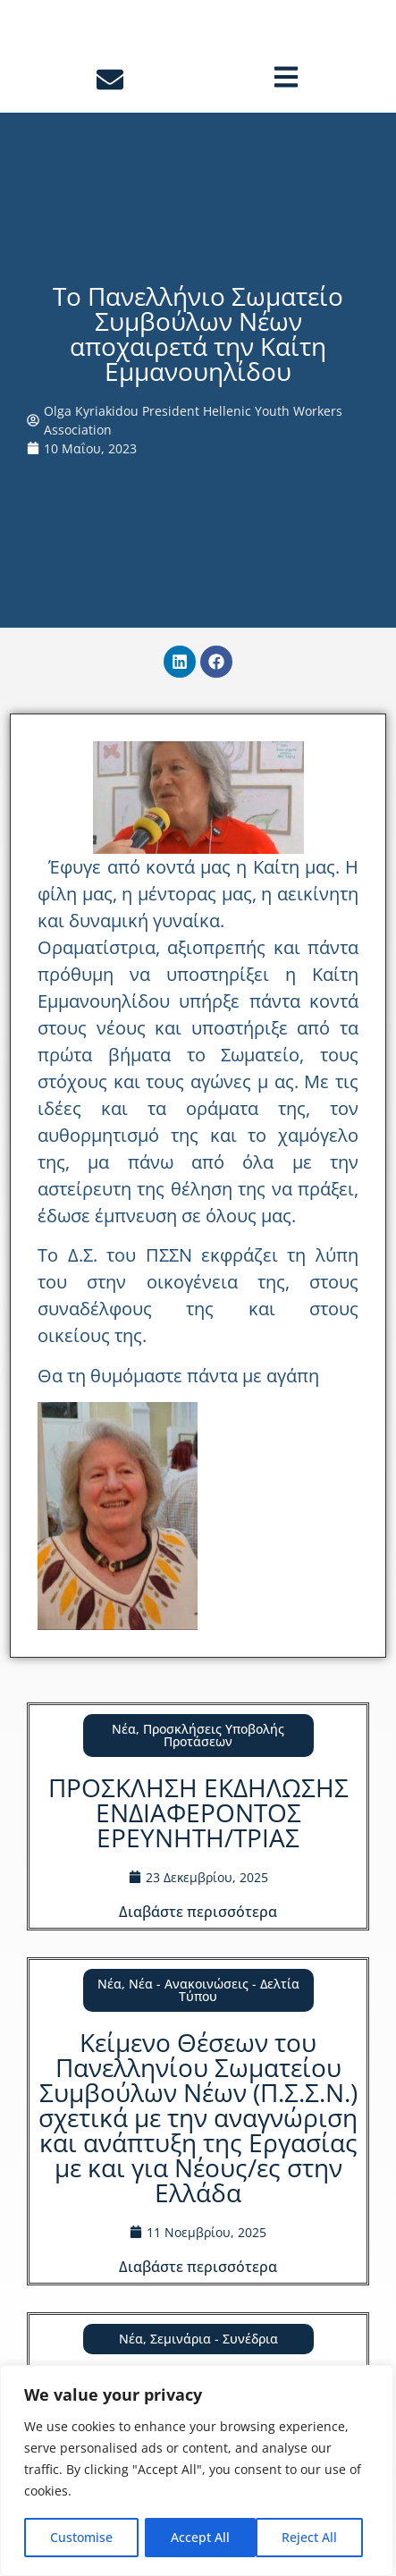 Image resolution: width=396 pixels, height=2576 pixels. Describe the element at coordinates (198, 2537) in the screenshot. I see `Reject All` at that location.